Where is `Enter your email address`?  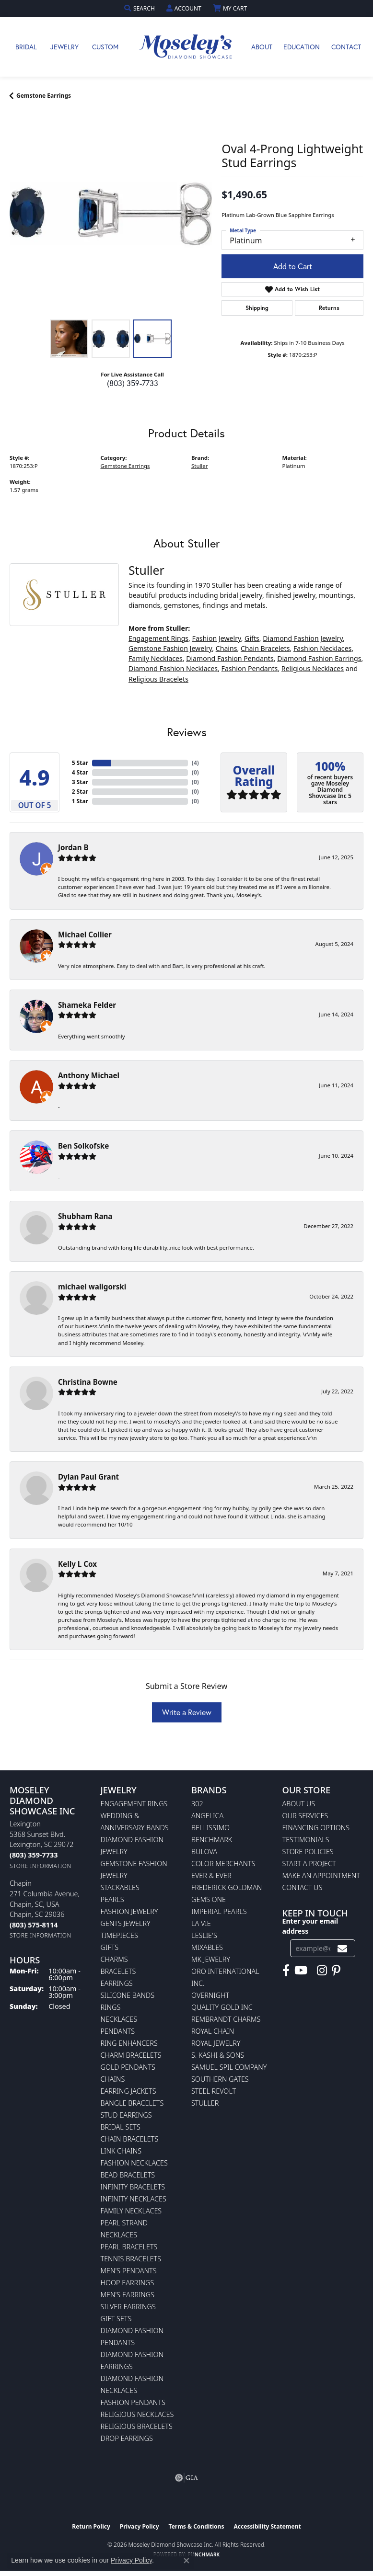
Enter your email address is located at coordinates (310, 1926).